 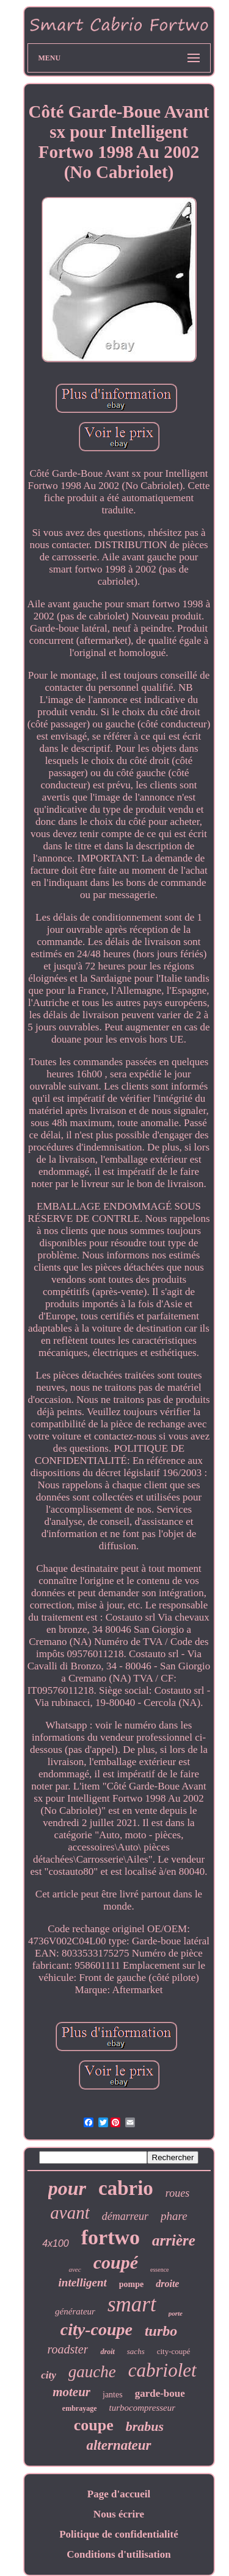 What do you see at coordinates (174, 2216) in the screenshot?
I see `phare` at bounding box center [174, 2216].